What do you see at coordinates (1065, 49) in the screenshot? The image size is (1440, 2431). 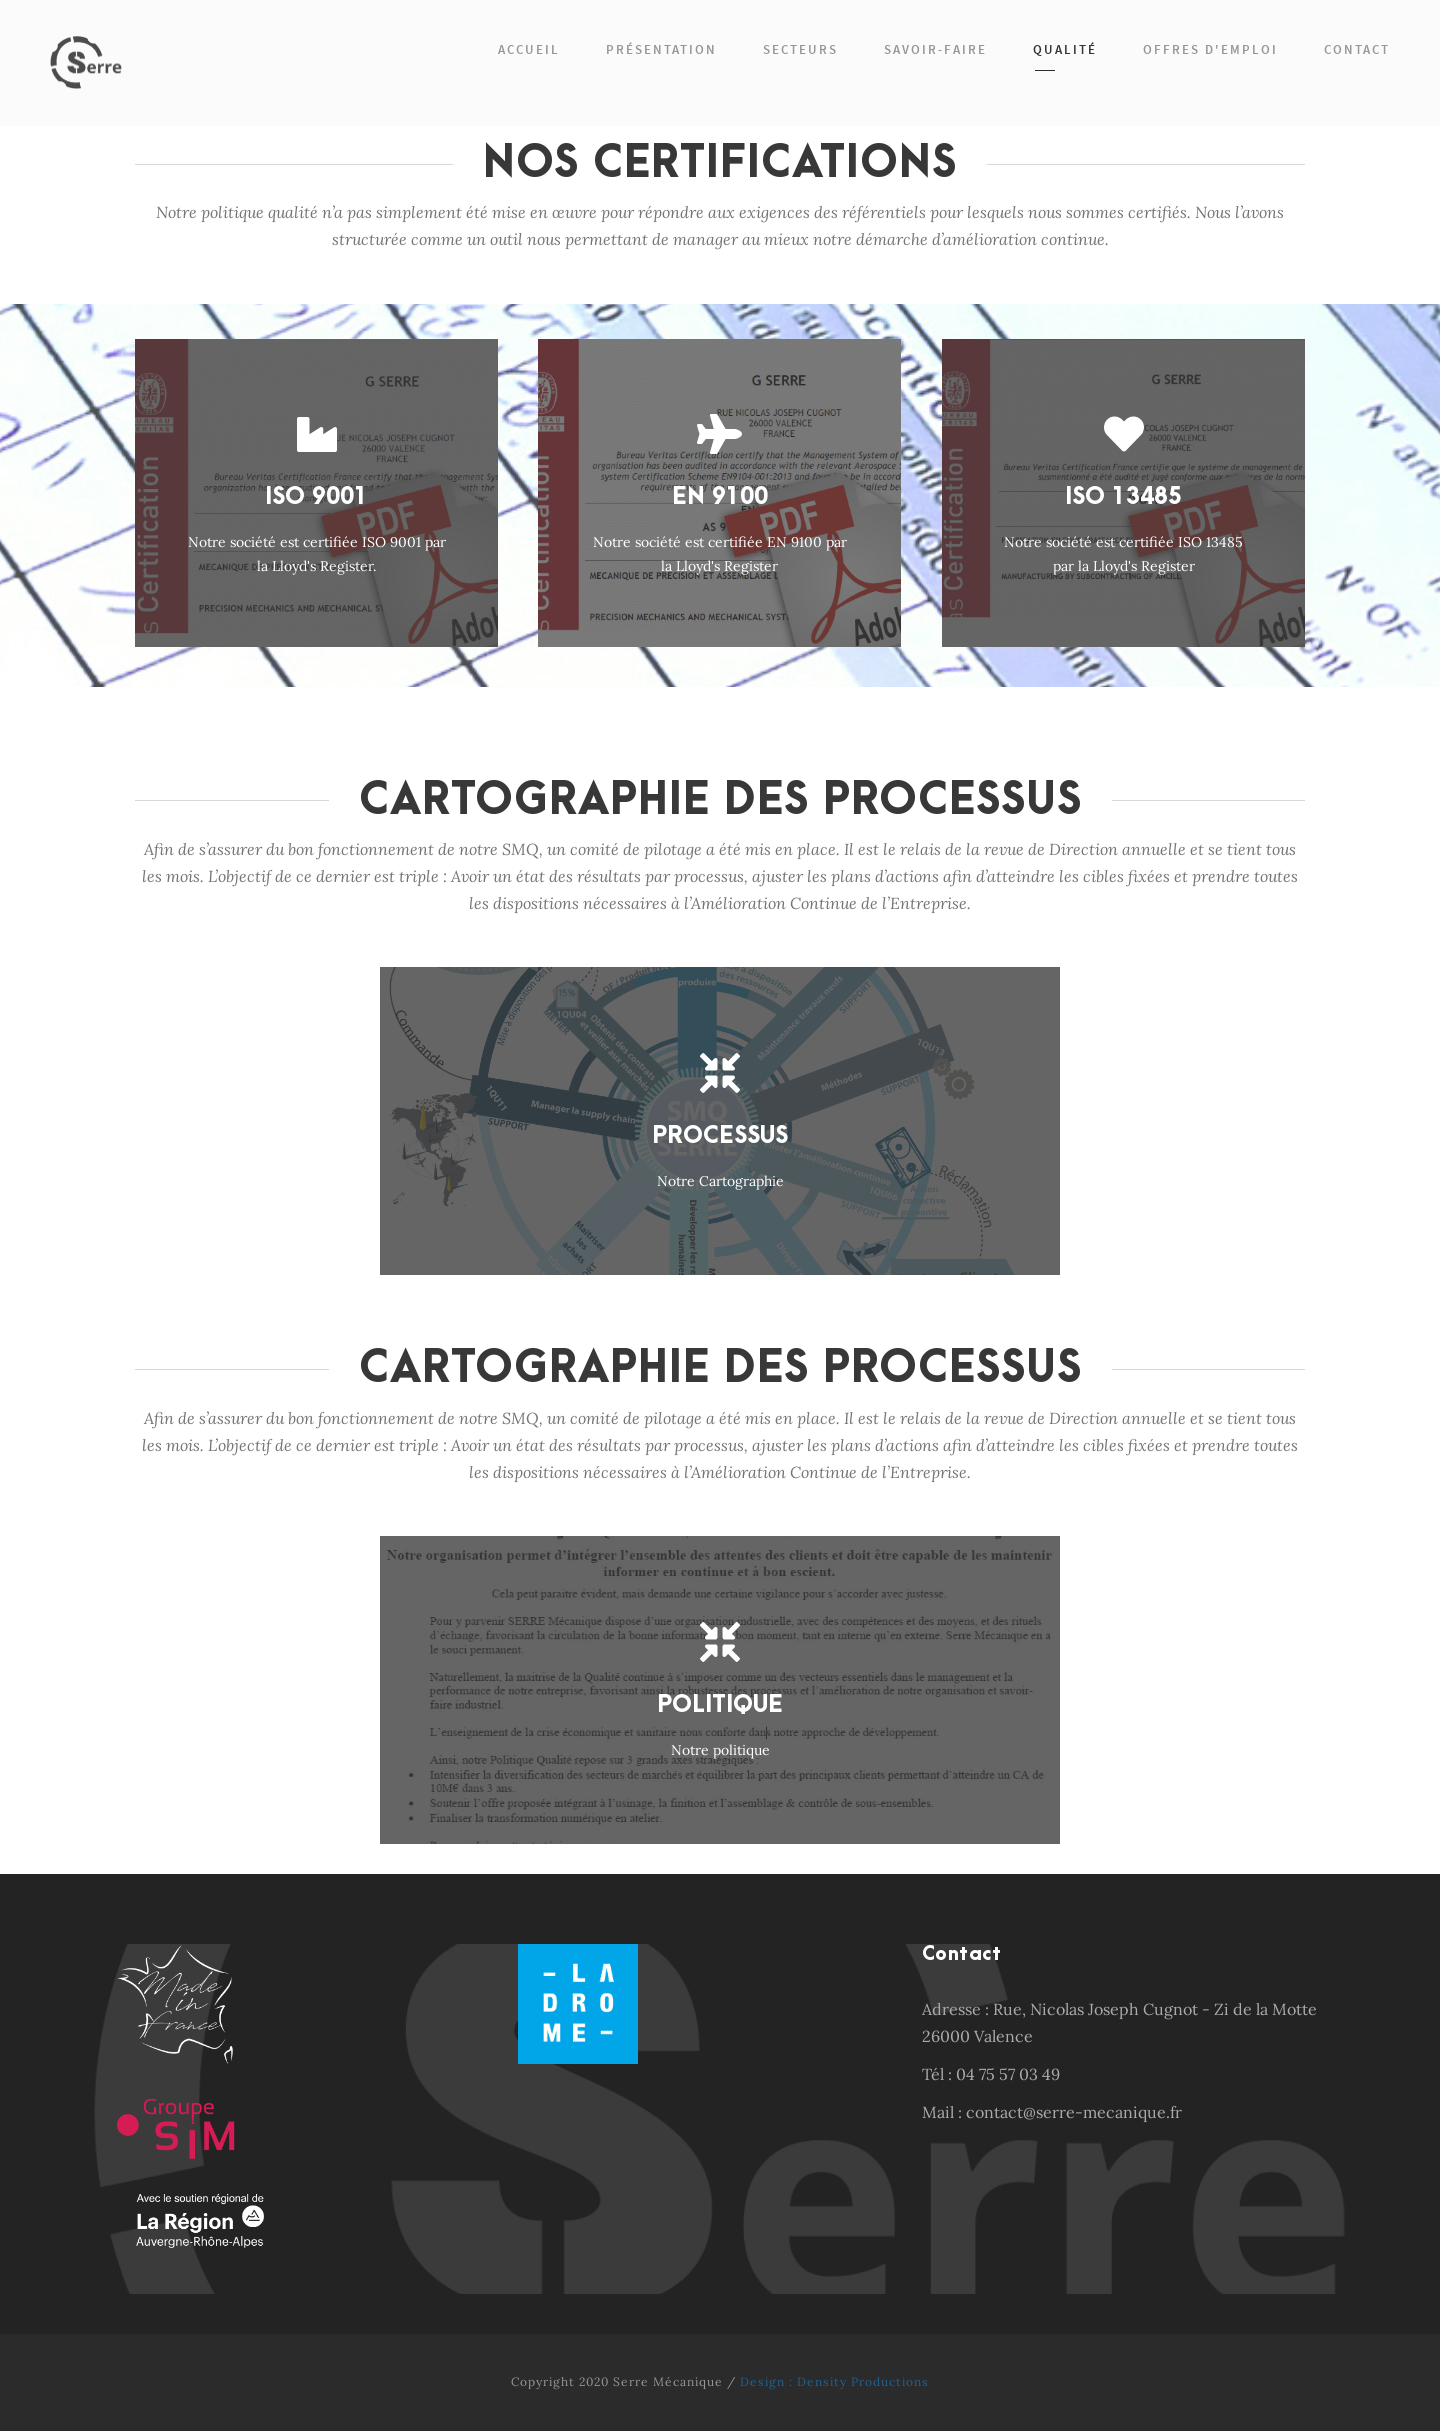 I see `Qualité` at bounding box center [1065, 49].